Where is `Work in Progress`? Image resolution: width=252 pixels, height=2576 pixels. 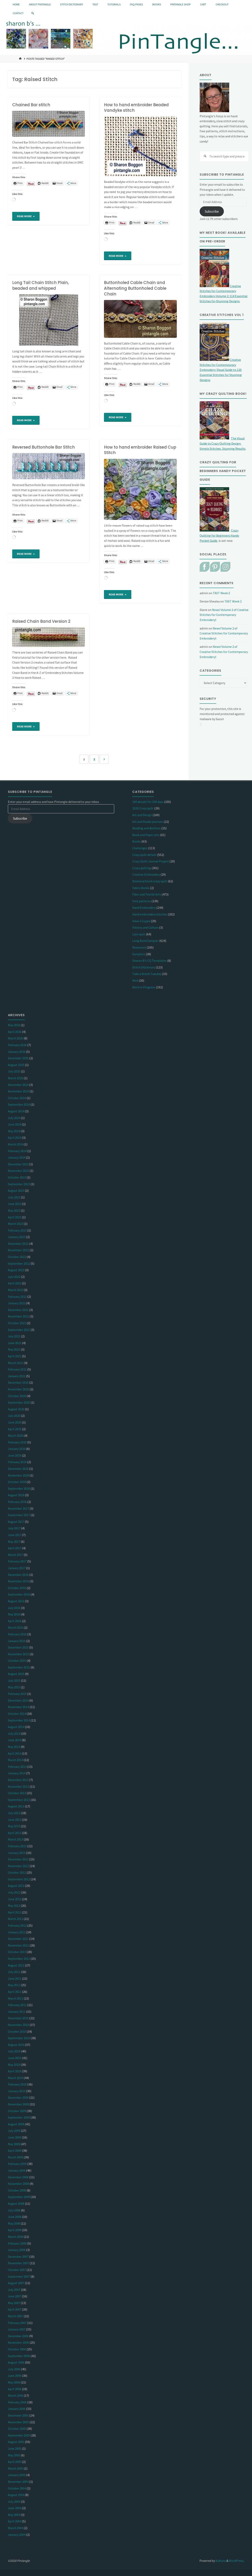
Work in Progress is located at coordinates (143, 987).